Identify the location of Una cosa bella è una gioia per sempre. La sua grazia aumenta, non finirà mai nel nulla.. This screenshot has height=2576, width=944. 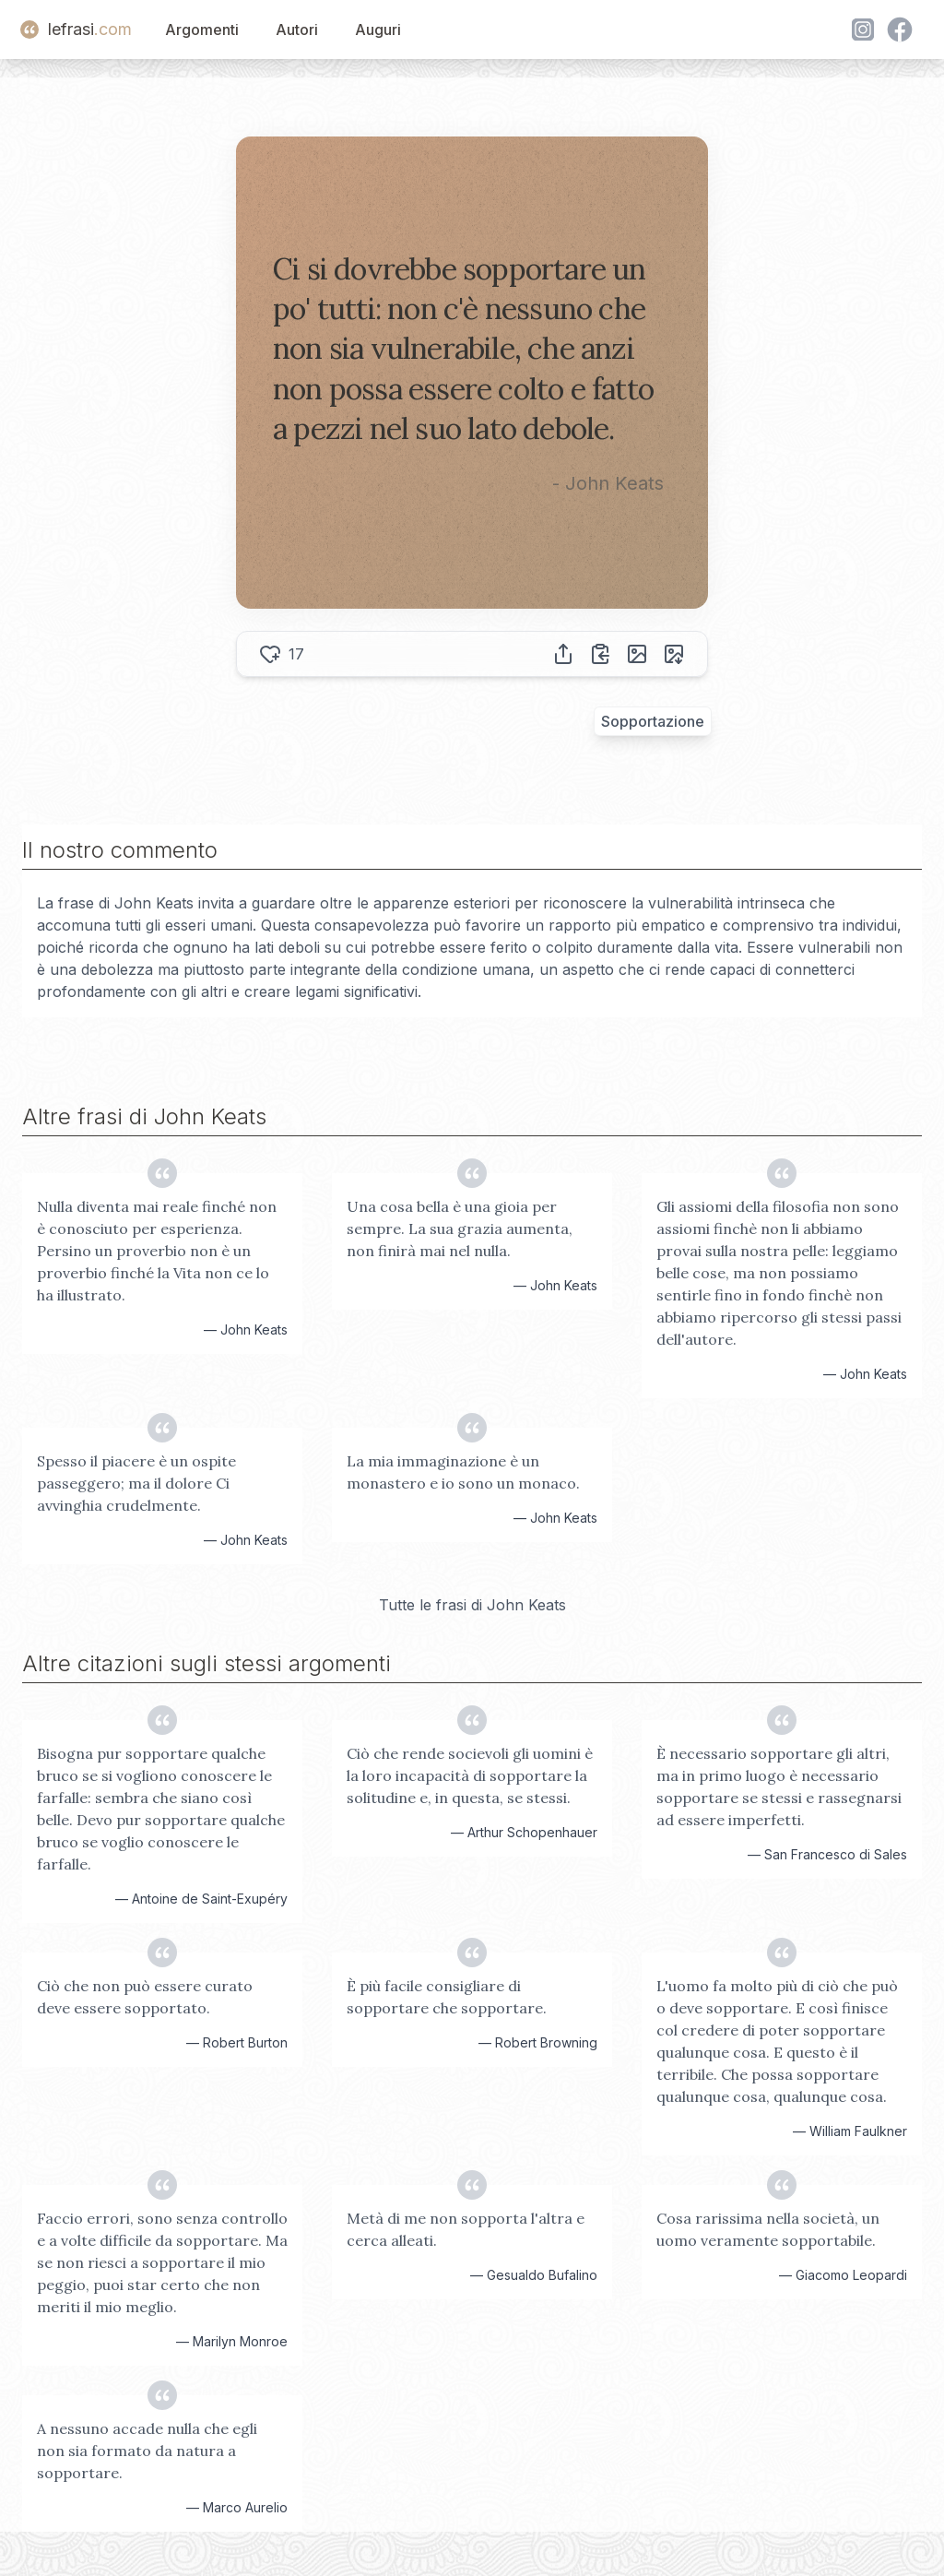
(459, 1228).